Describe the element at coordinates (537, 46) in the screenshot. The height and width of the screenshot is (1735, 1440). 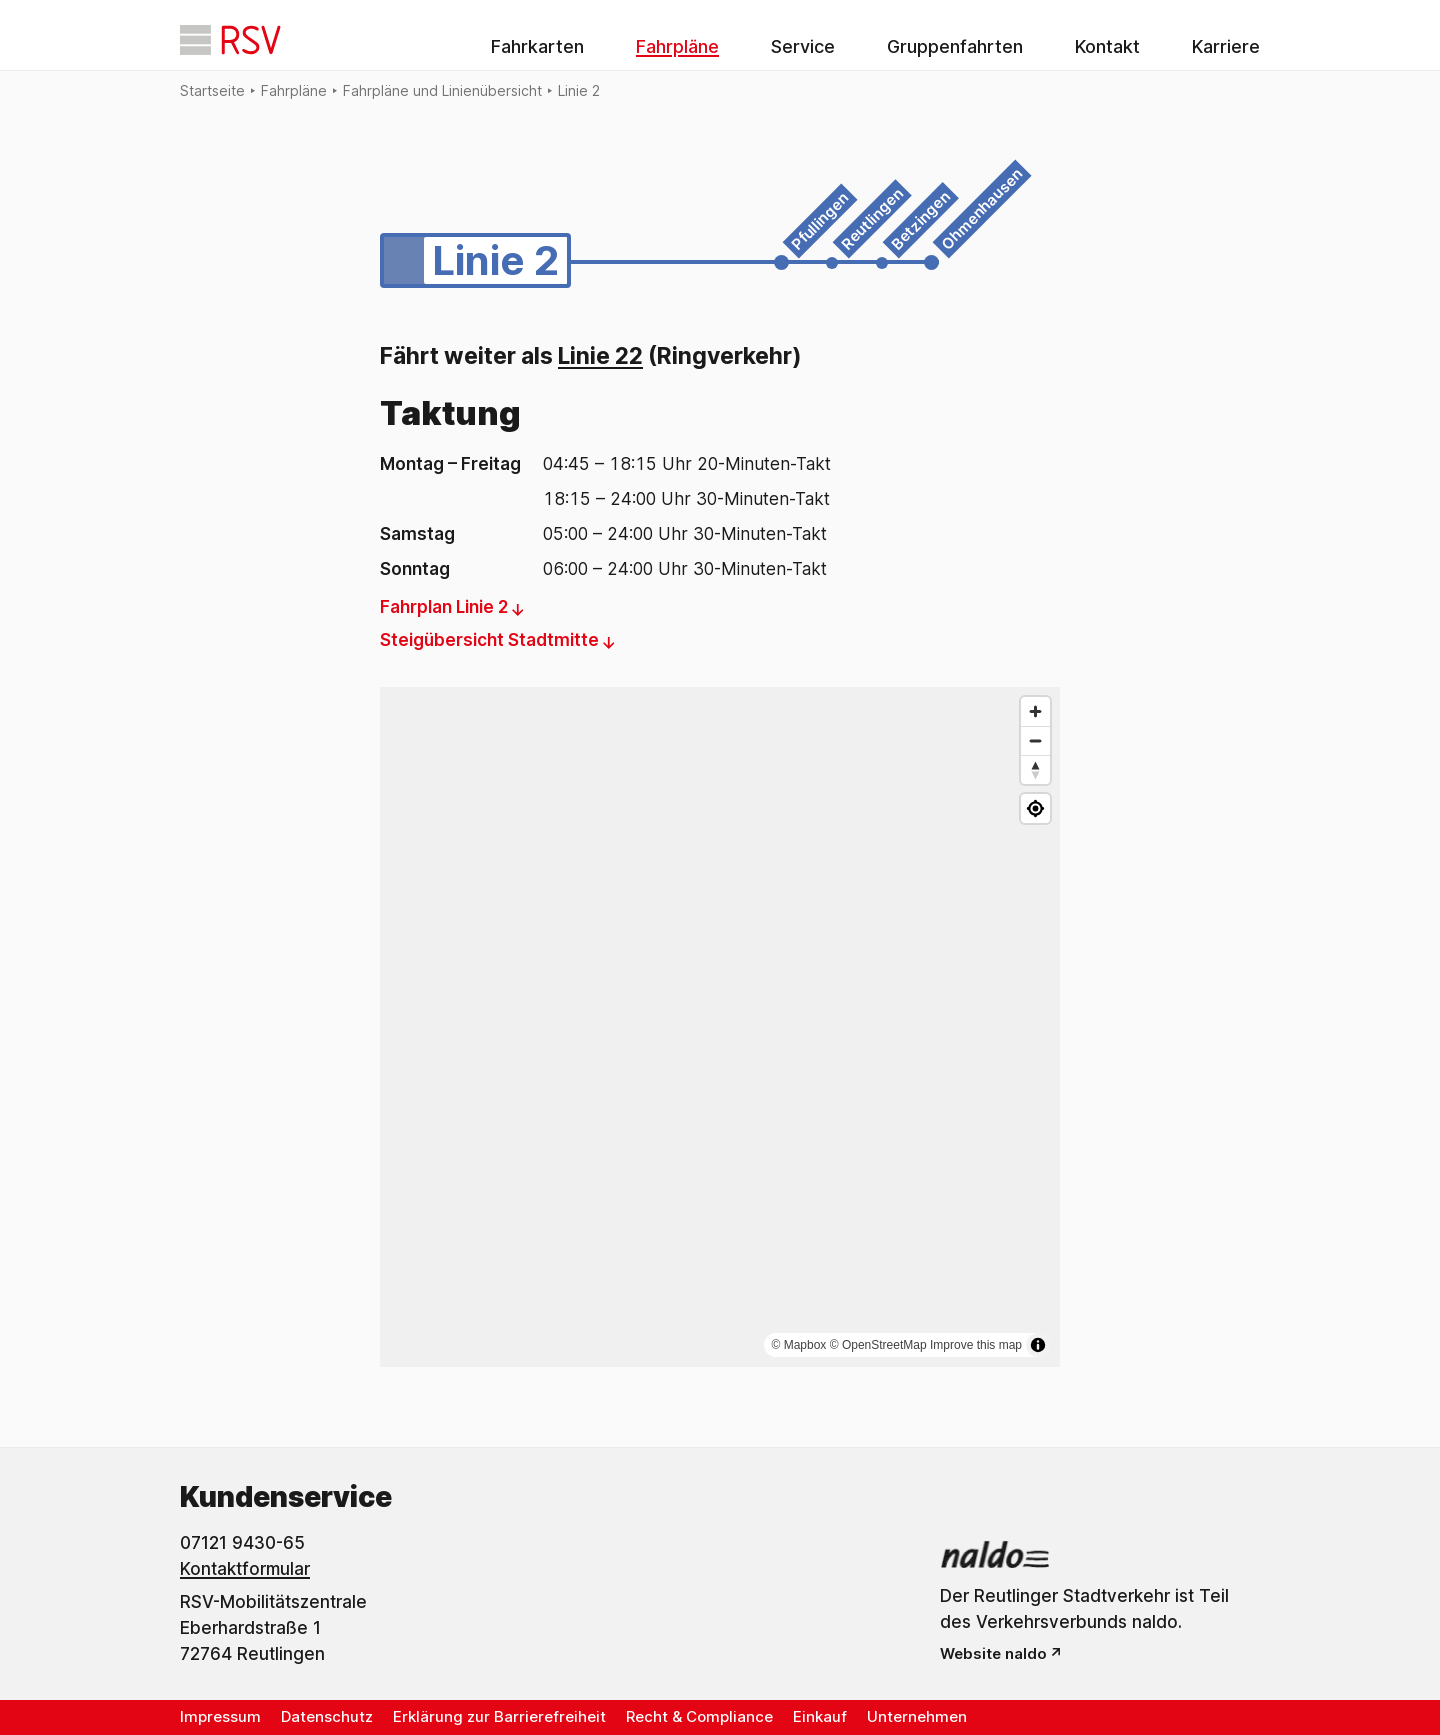
I see `Fahrkarten` at that location.